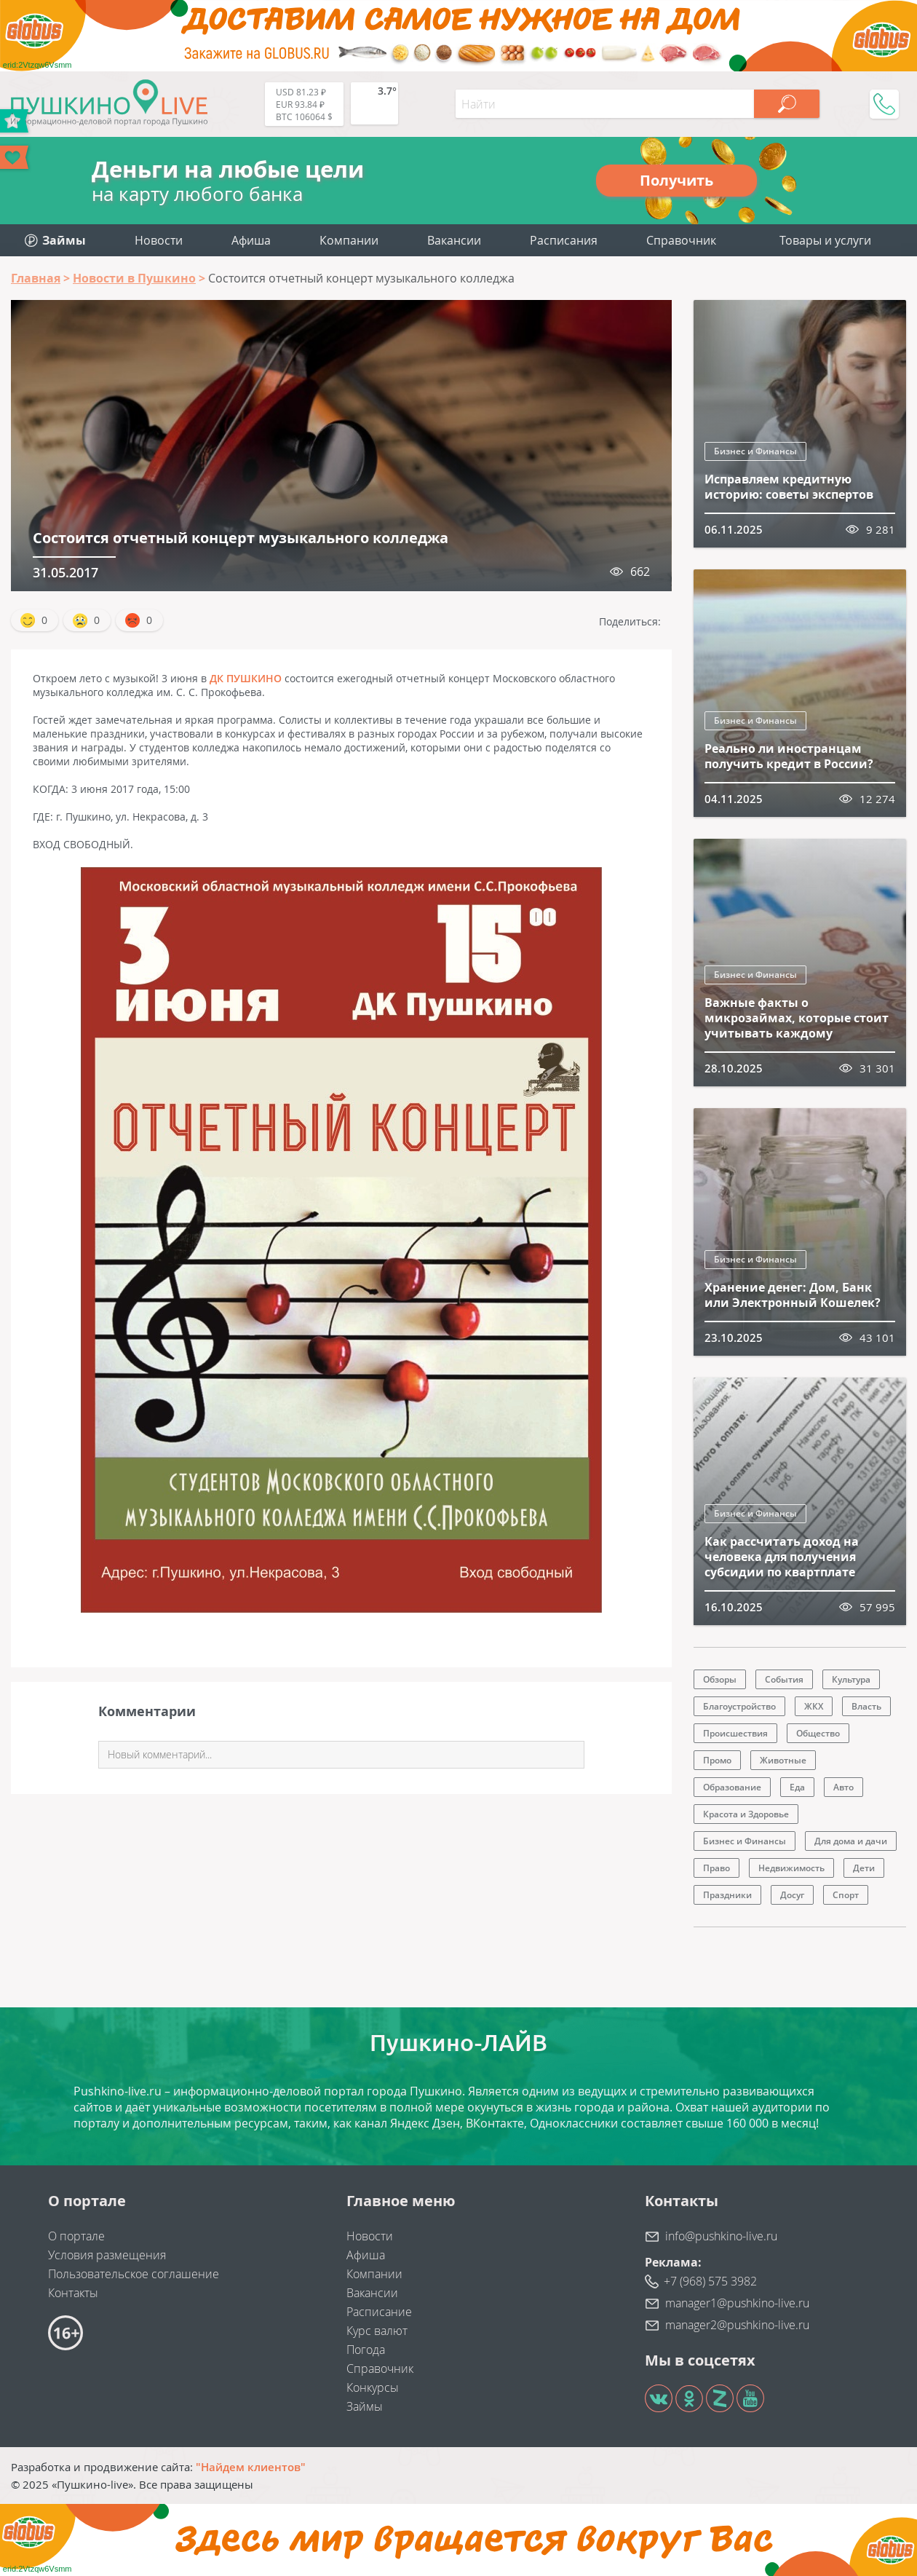 The height and width of the screenshot is (2576, 917). I want to click on Общество, so click(818, 1733).